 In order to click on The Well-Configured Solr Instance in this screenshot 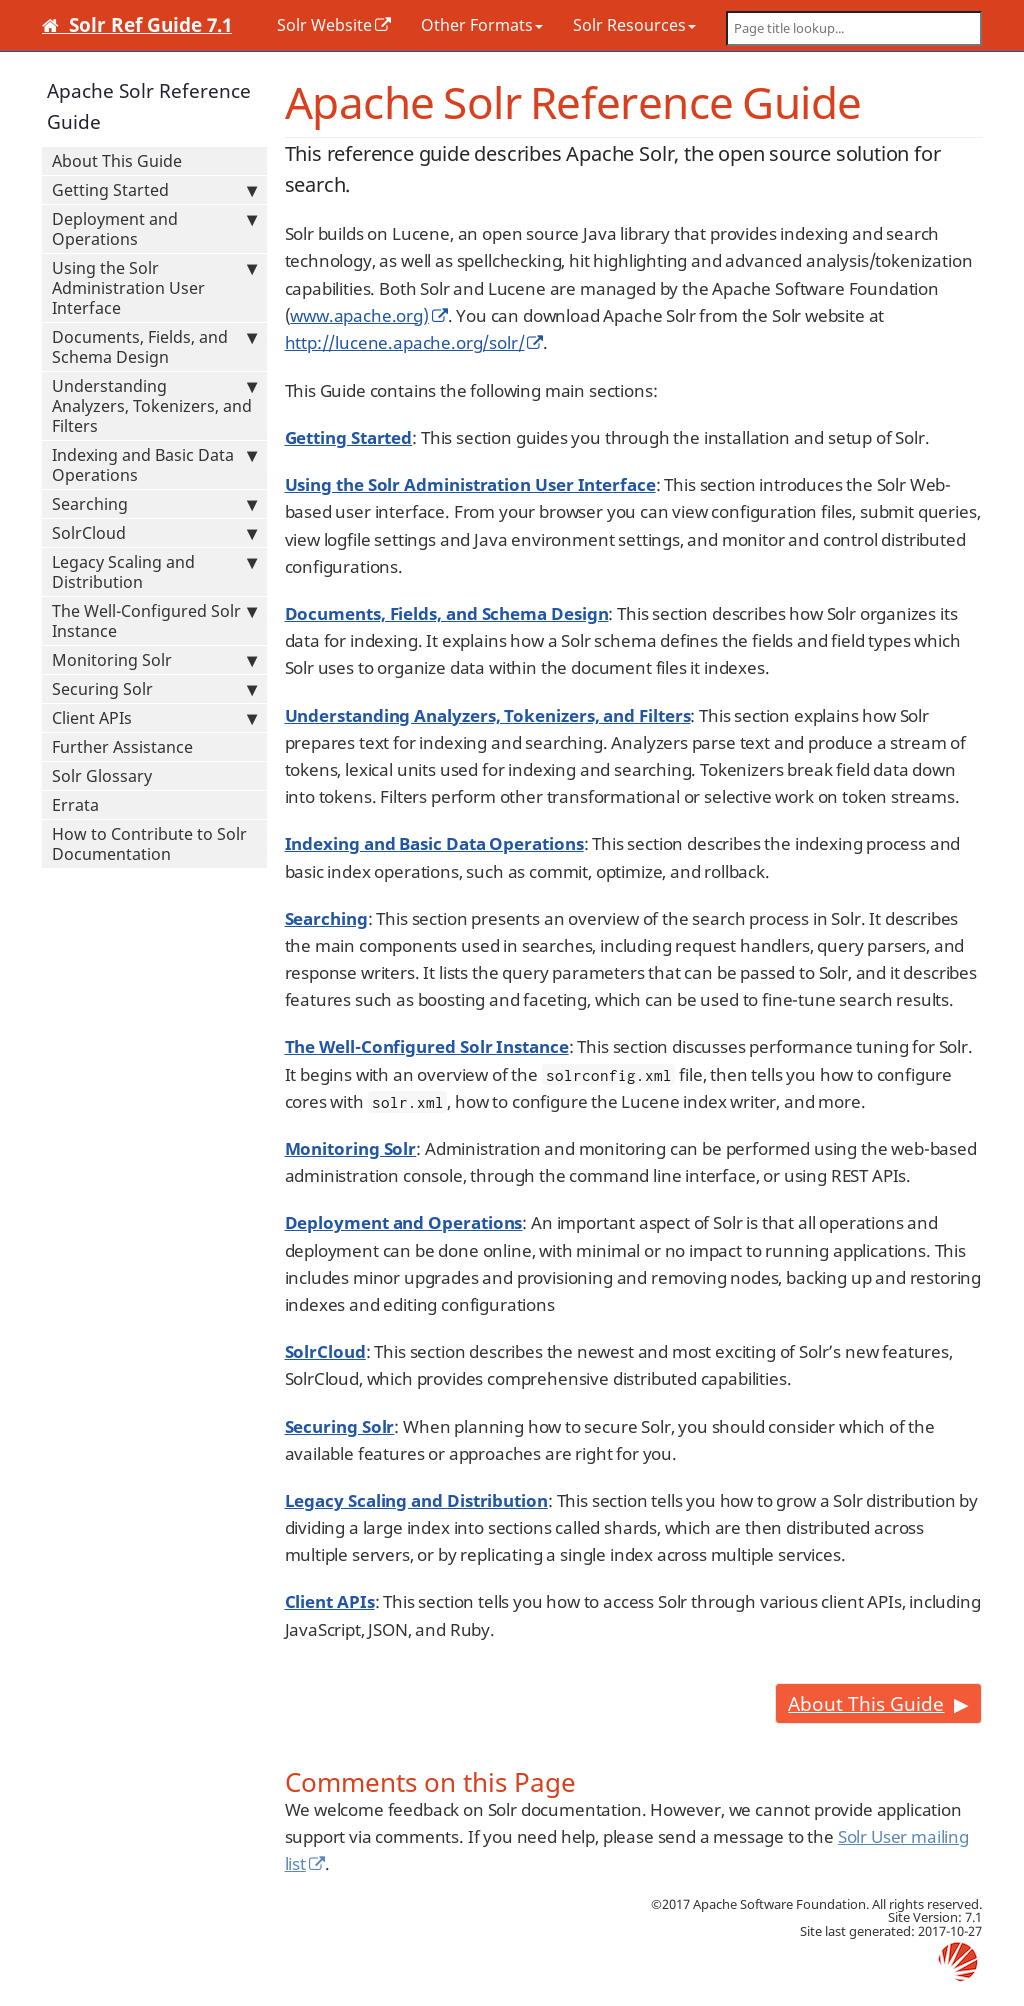, I will do `click(154, 621)`.